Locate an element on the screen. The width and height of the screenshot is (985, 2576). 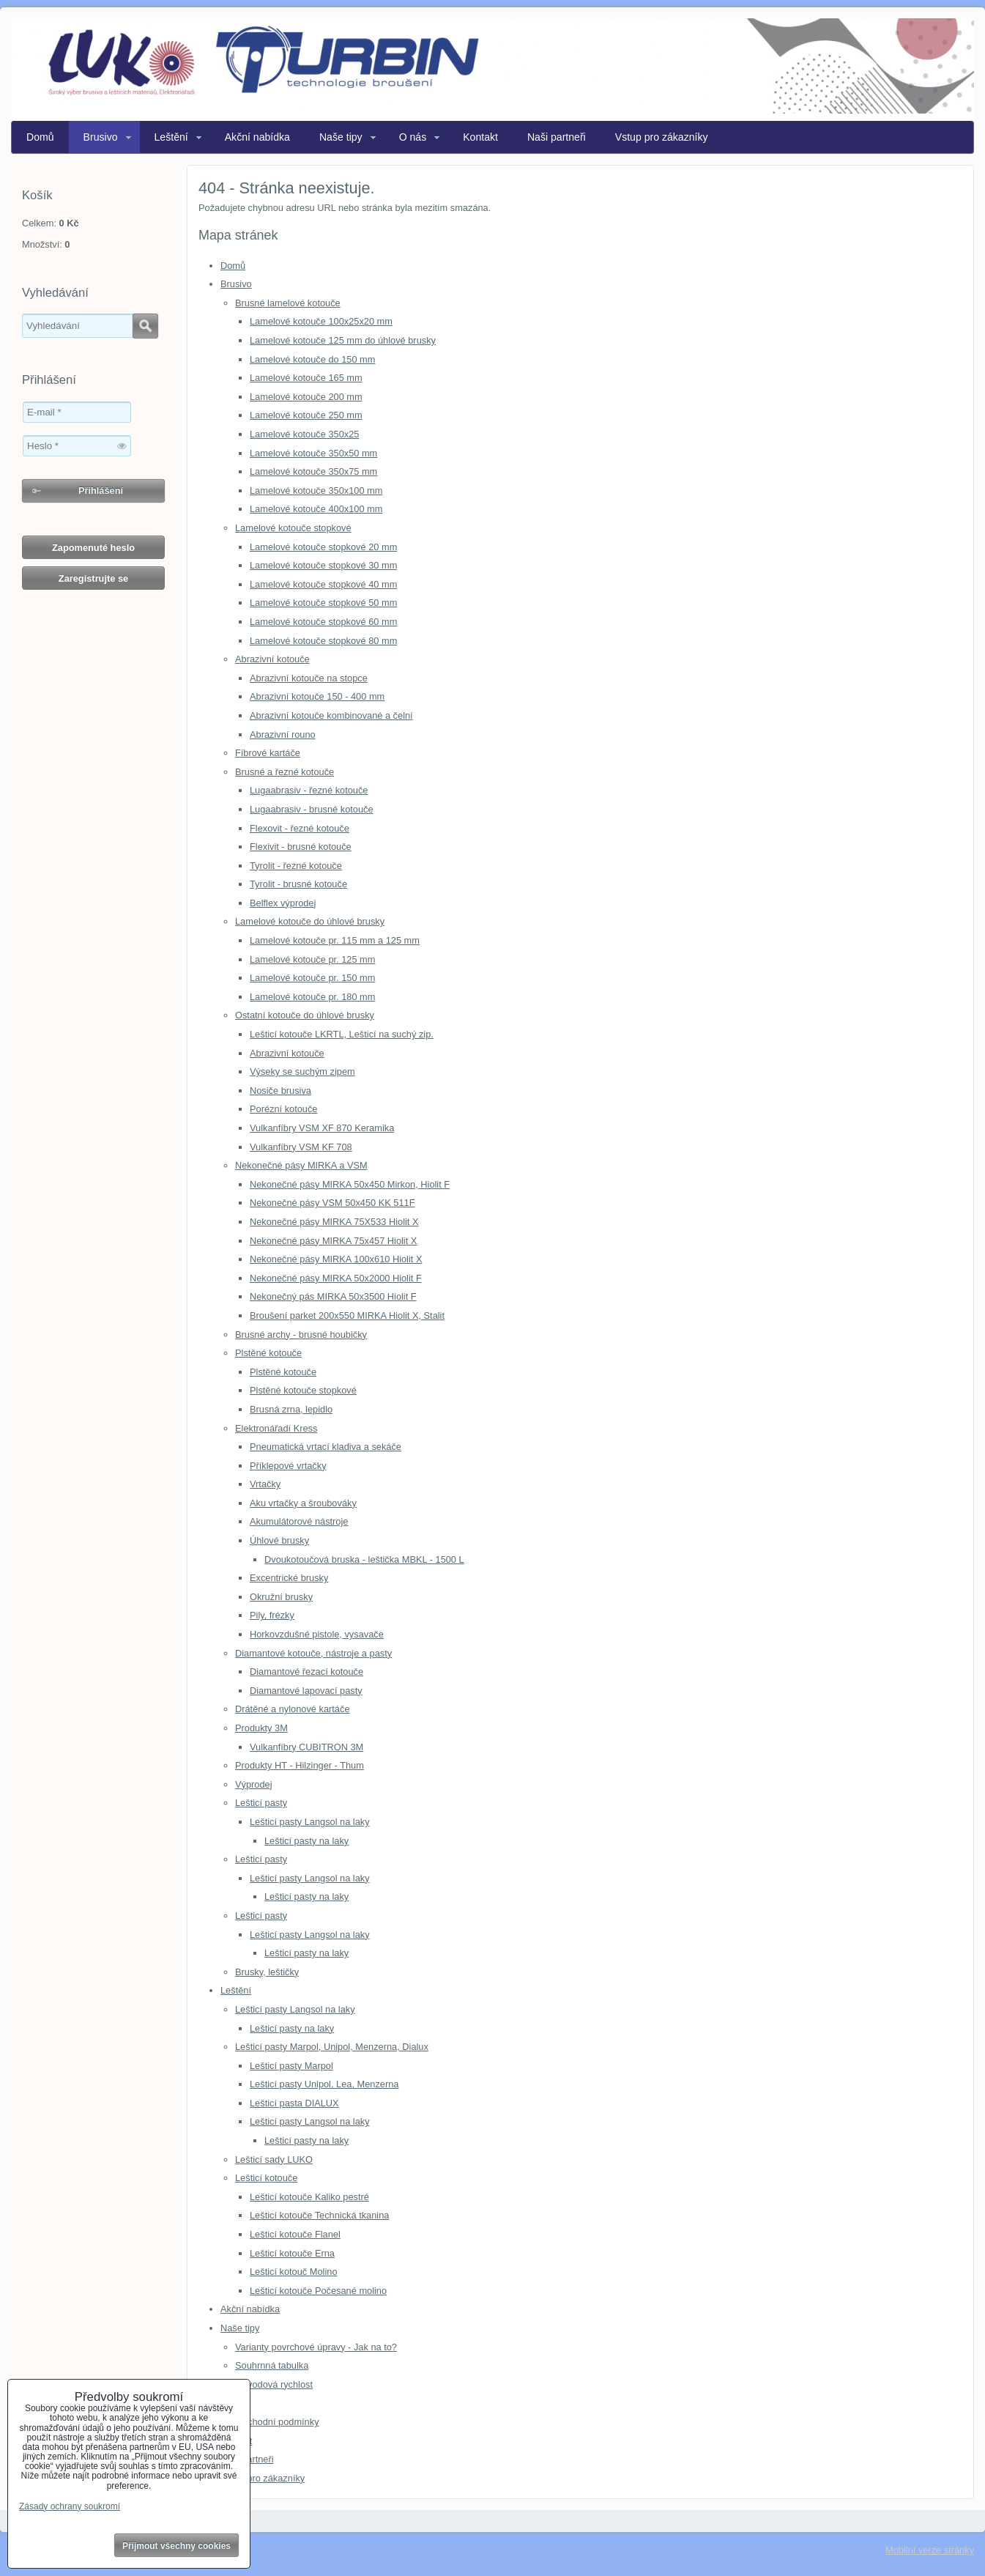
Belflex výprodej is located at coordinates (283, 902).